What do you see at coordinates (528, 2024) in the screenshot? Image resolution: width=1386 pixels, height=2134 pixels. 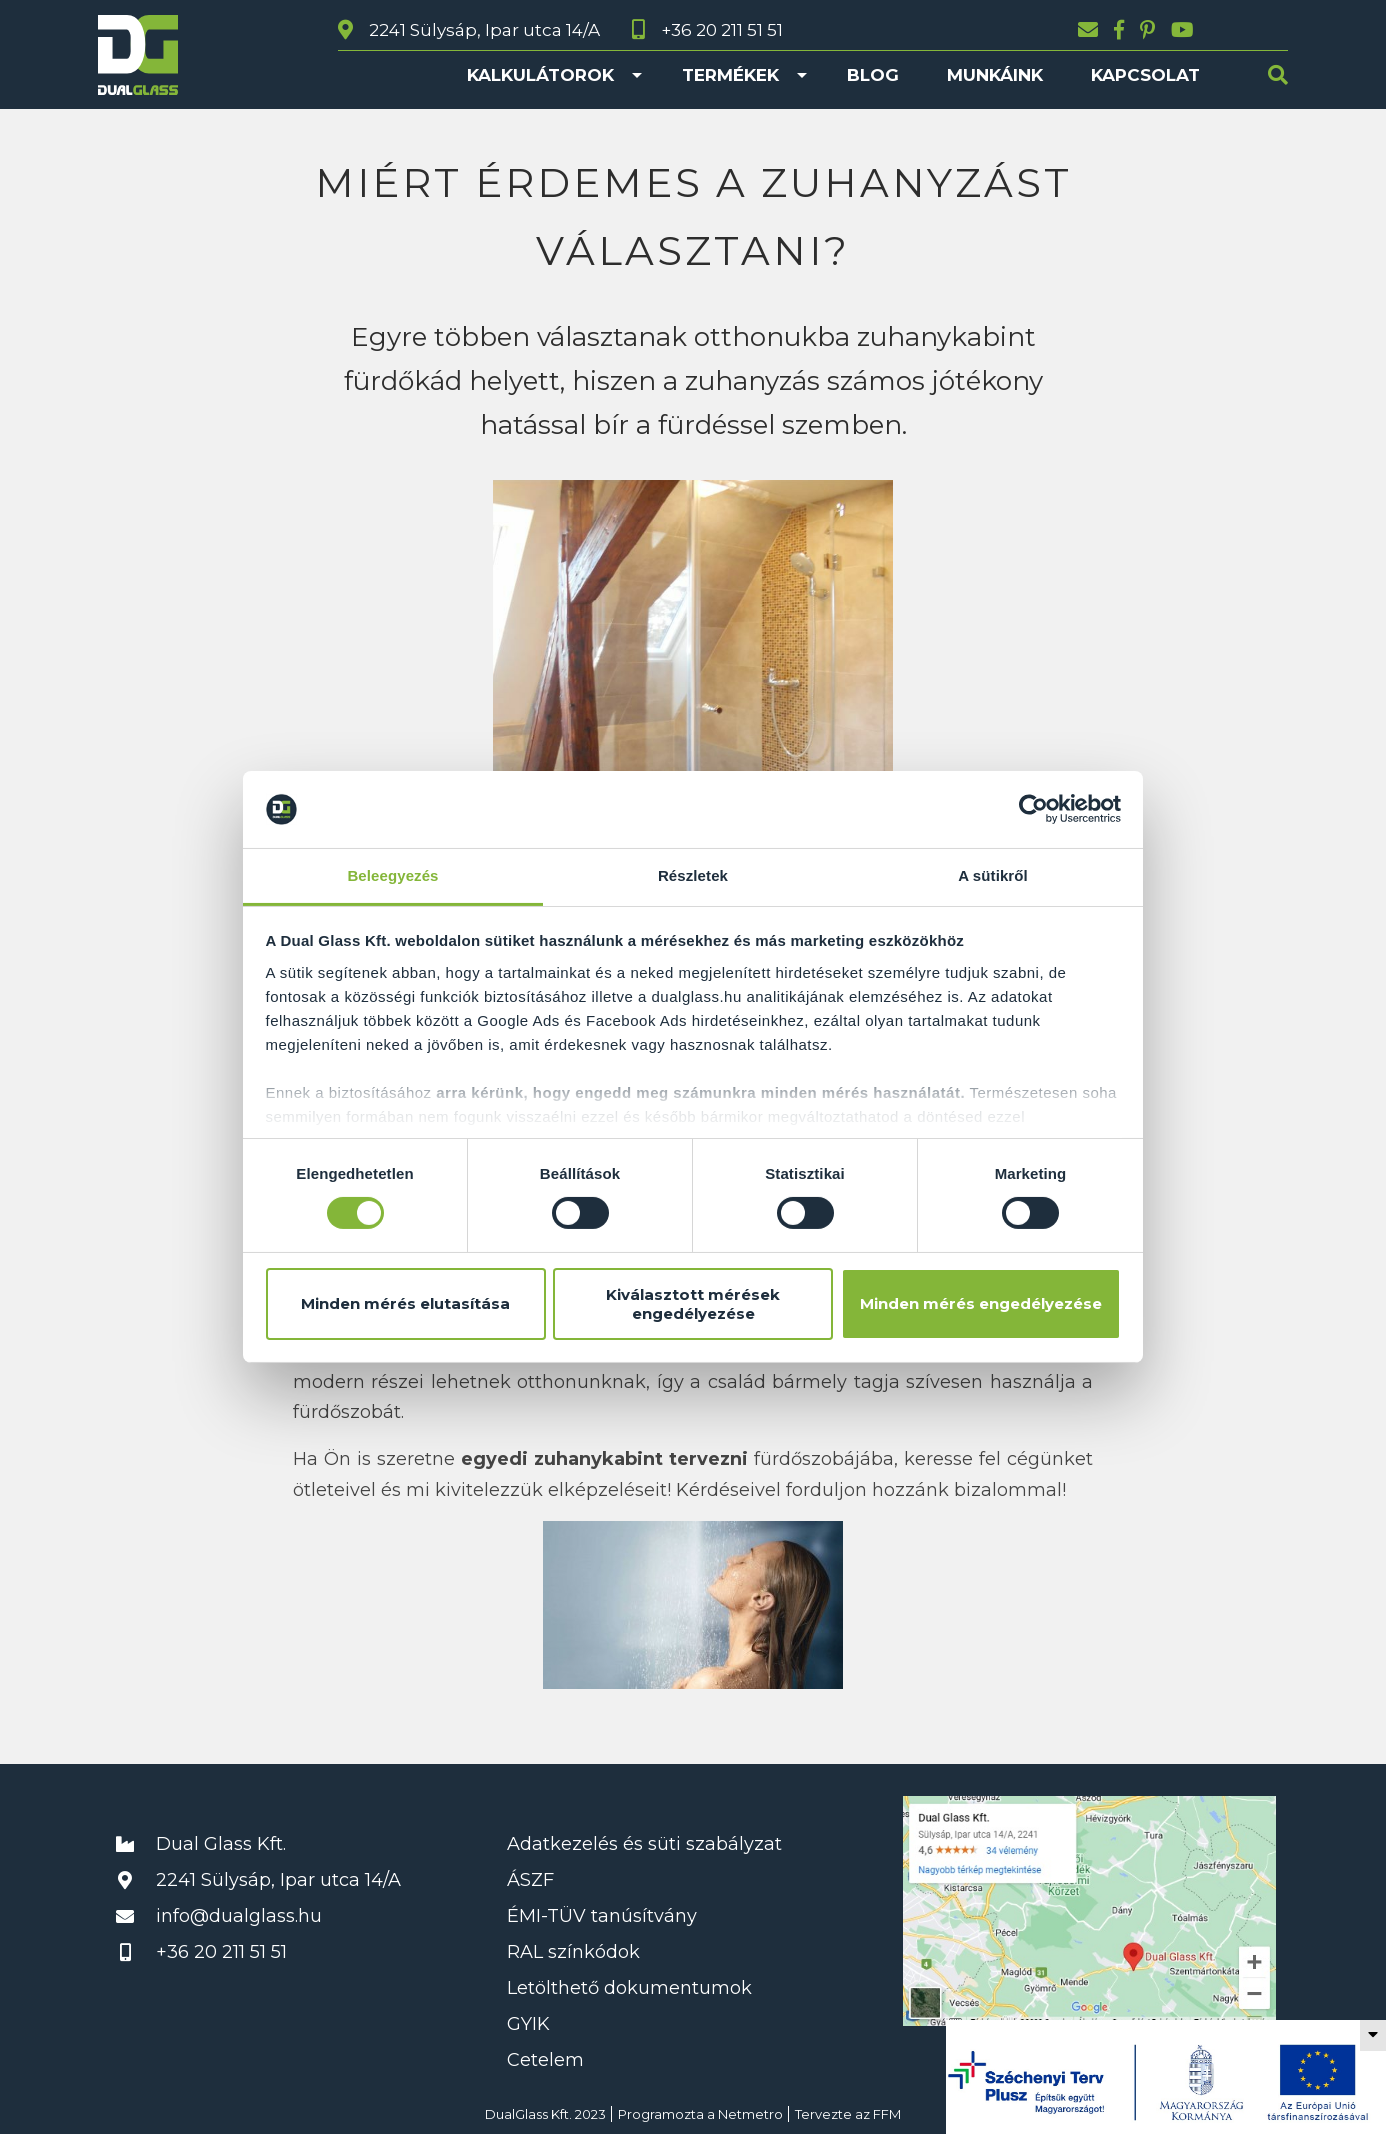 I see `GYIK` at bounding box center [528, 2024].